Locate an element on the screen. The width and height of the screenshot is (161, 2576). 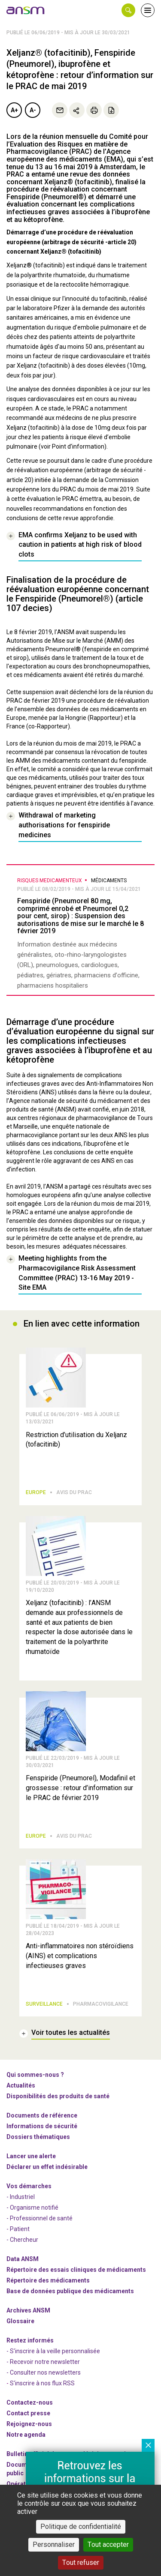
Data ANSM [link] is located at coordinates (22, 2258).